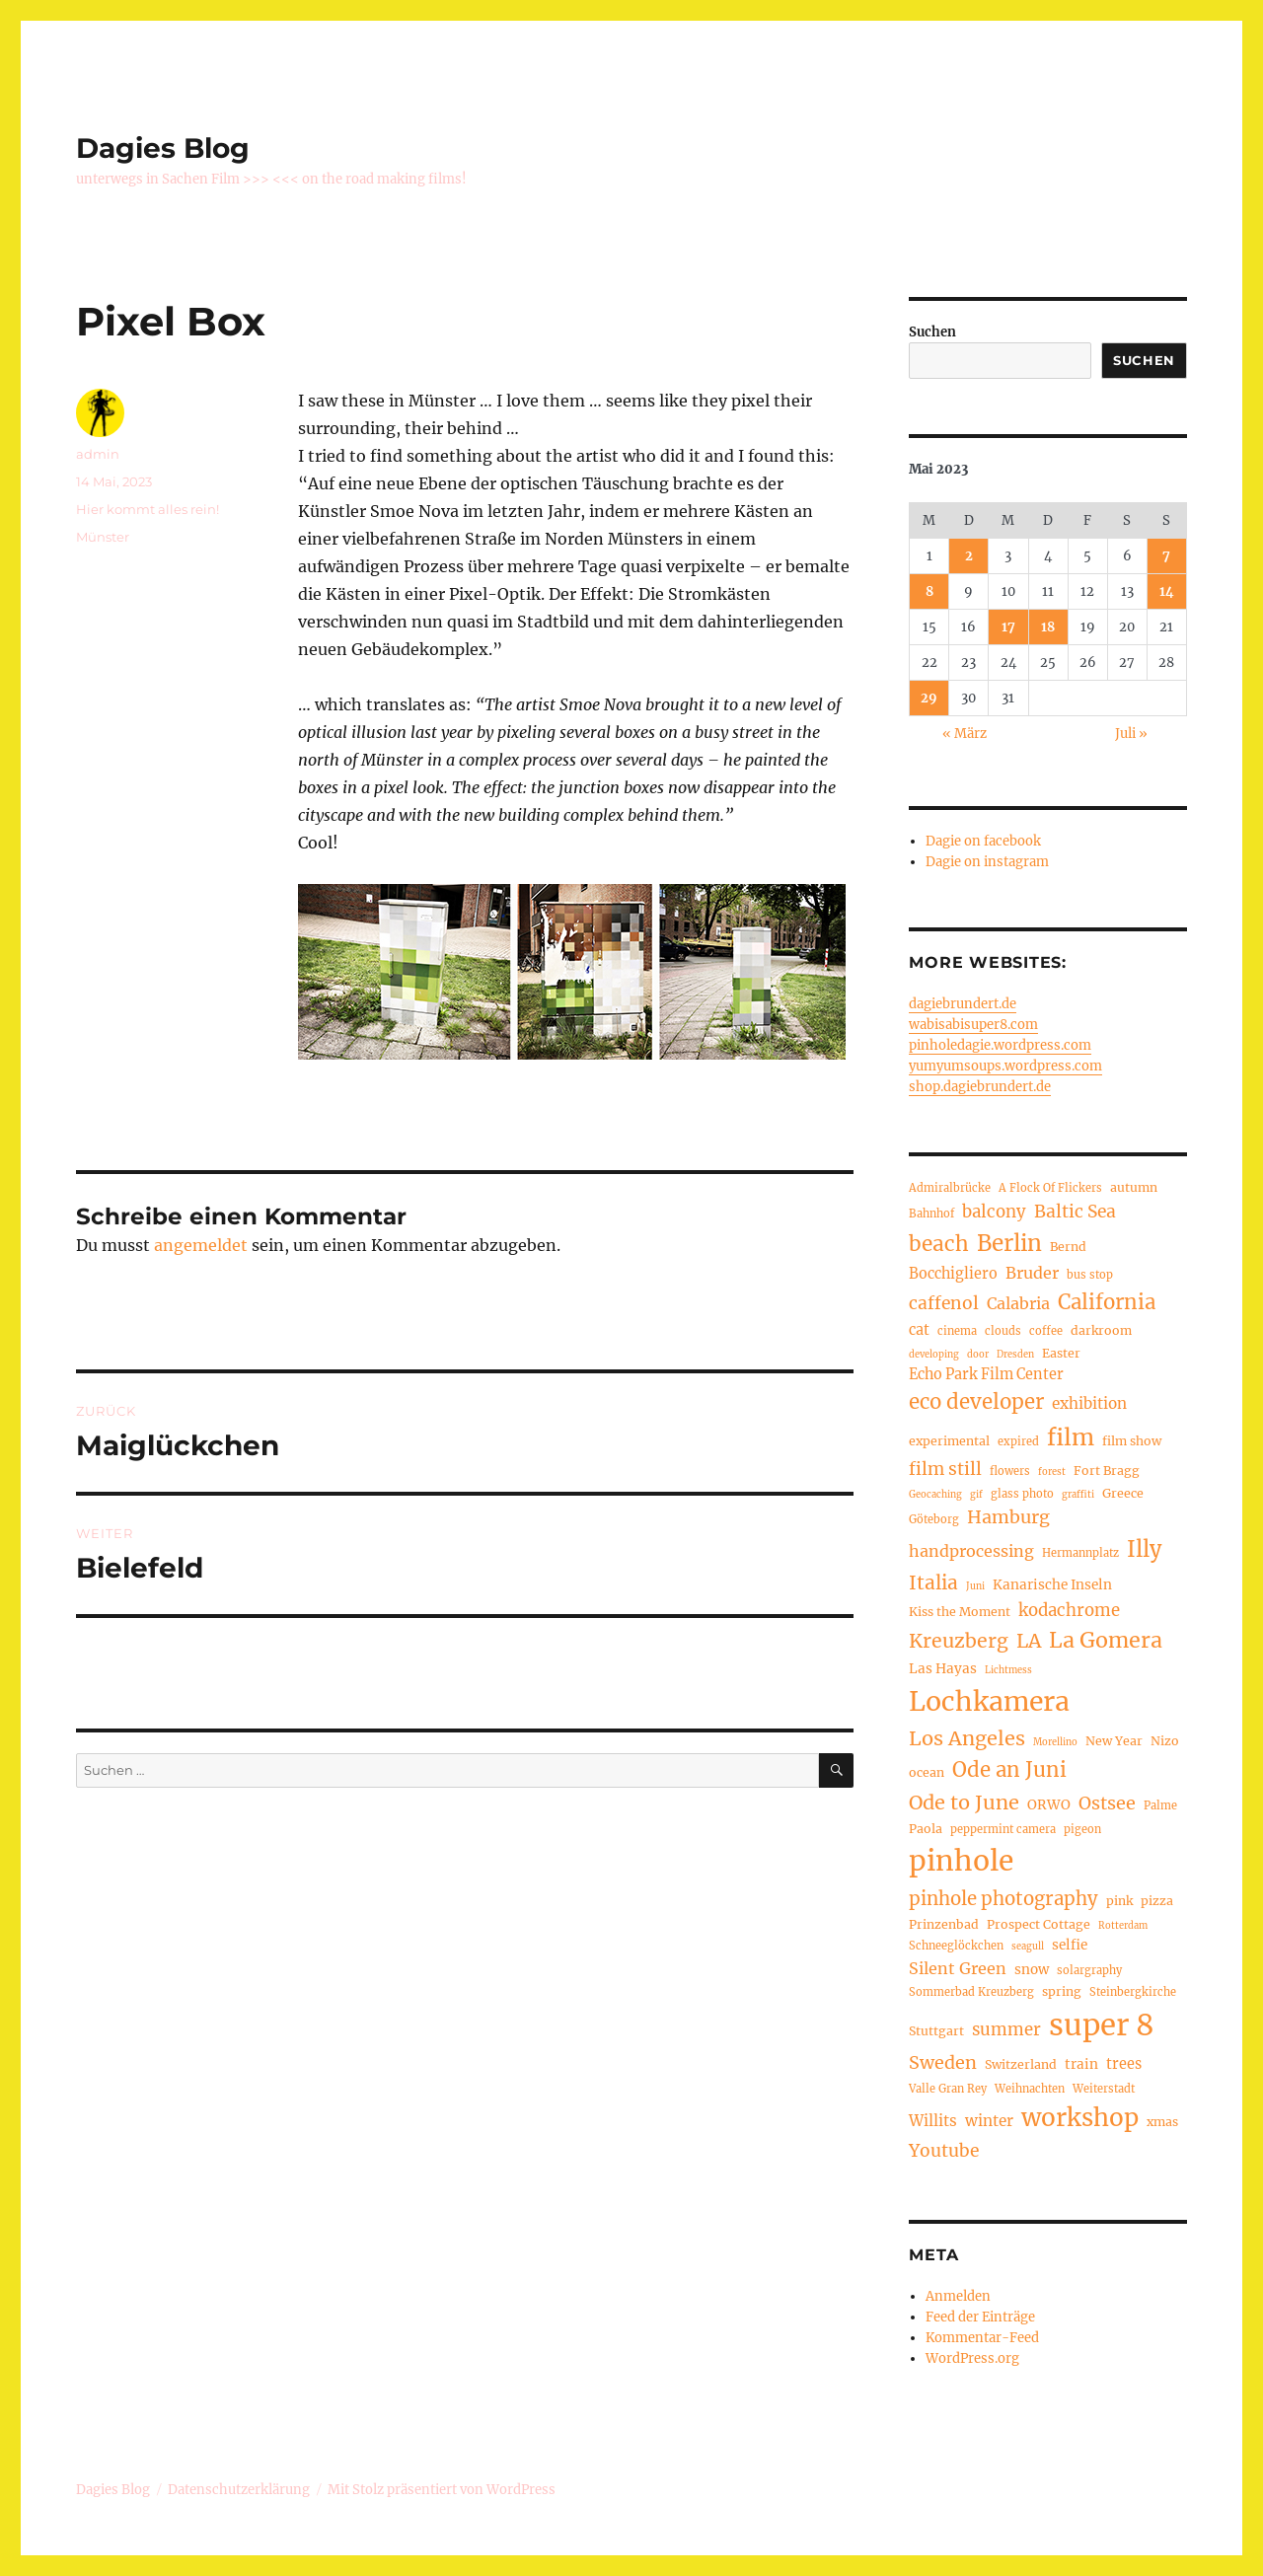  Describe the element at coordinates (1015, 1355) in the screenshot. I see `Dresden [Dresden (3 Einträge)]` at that location.